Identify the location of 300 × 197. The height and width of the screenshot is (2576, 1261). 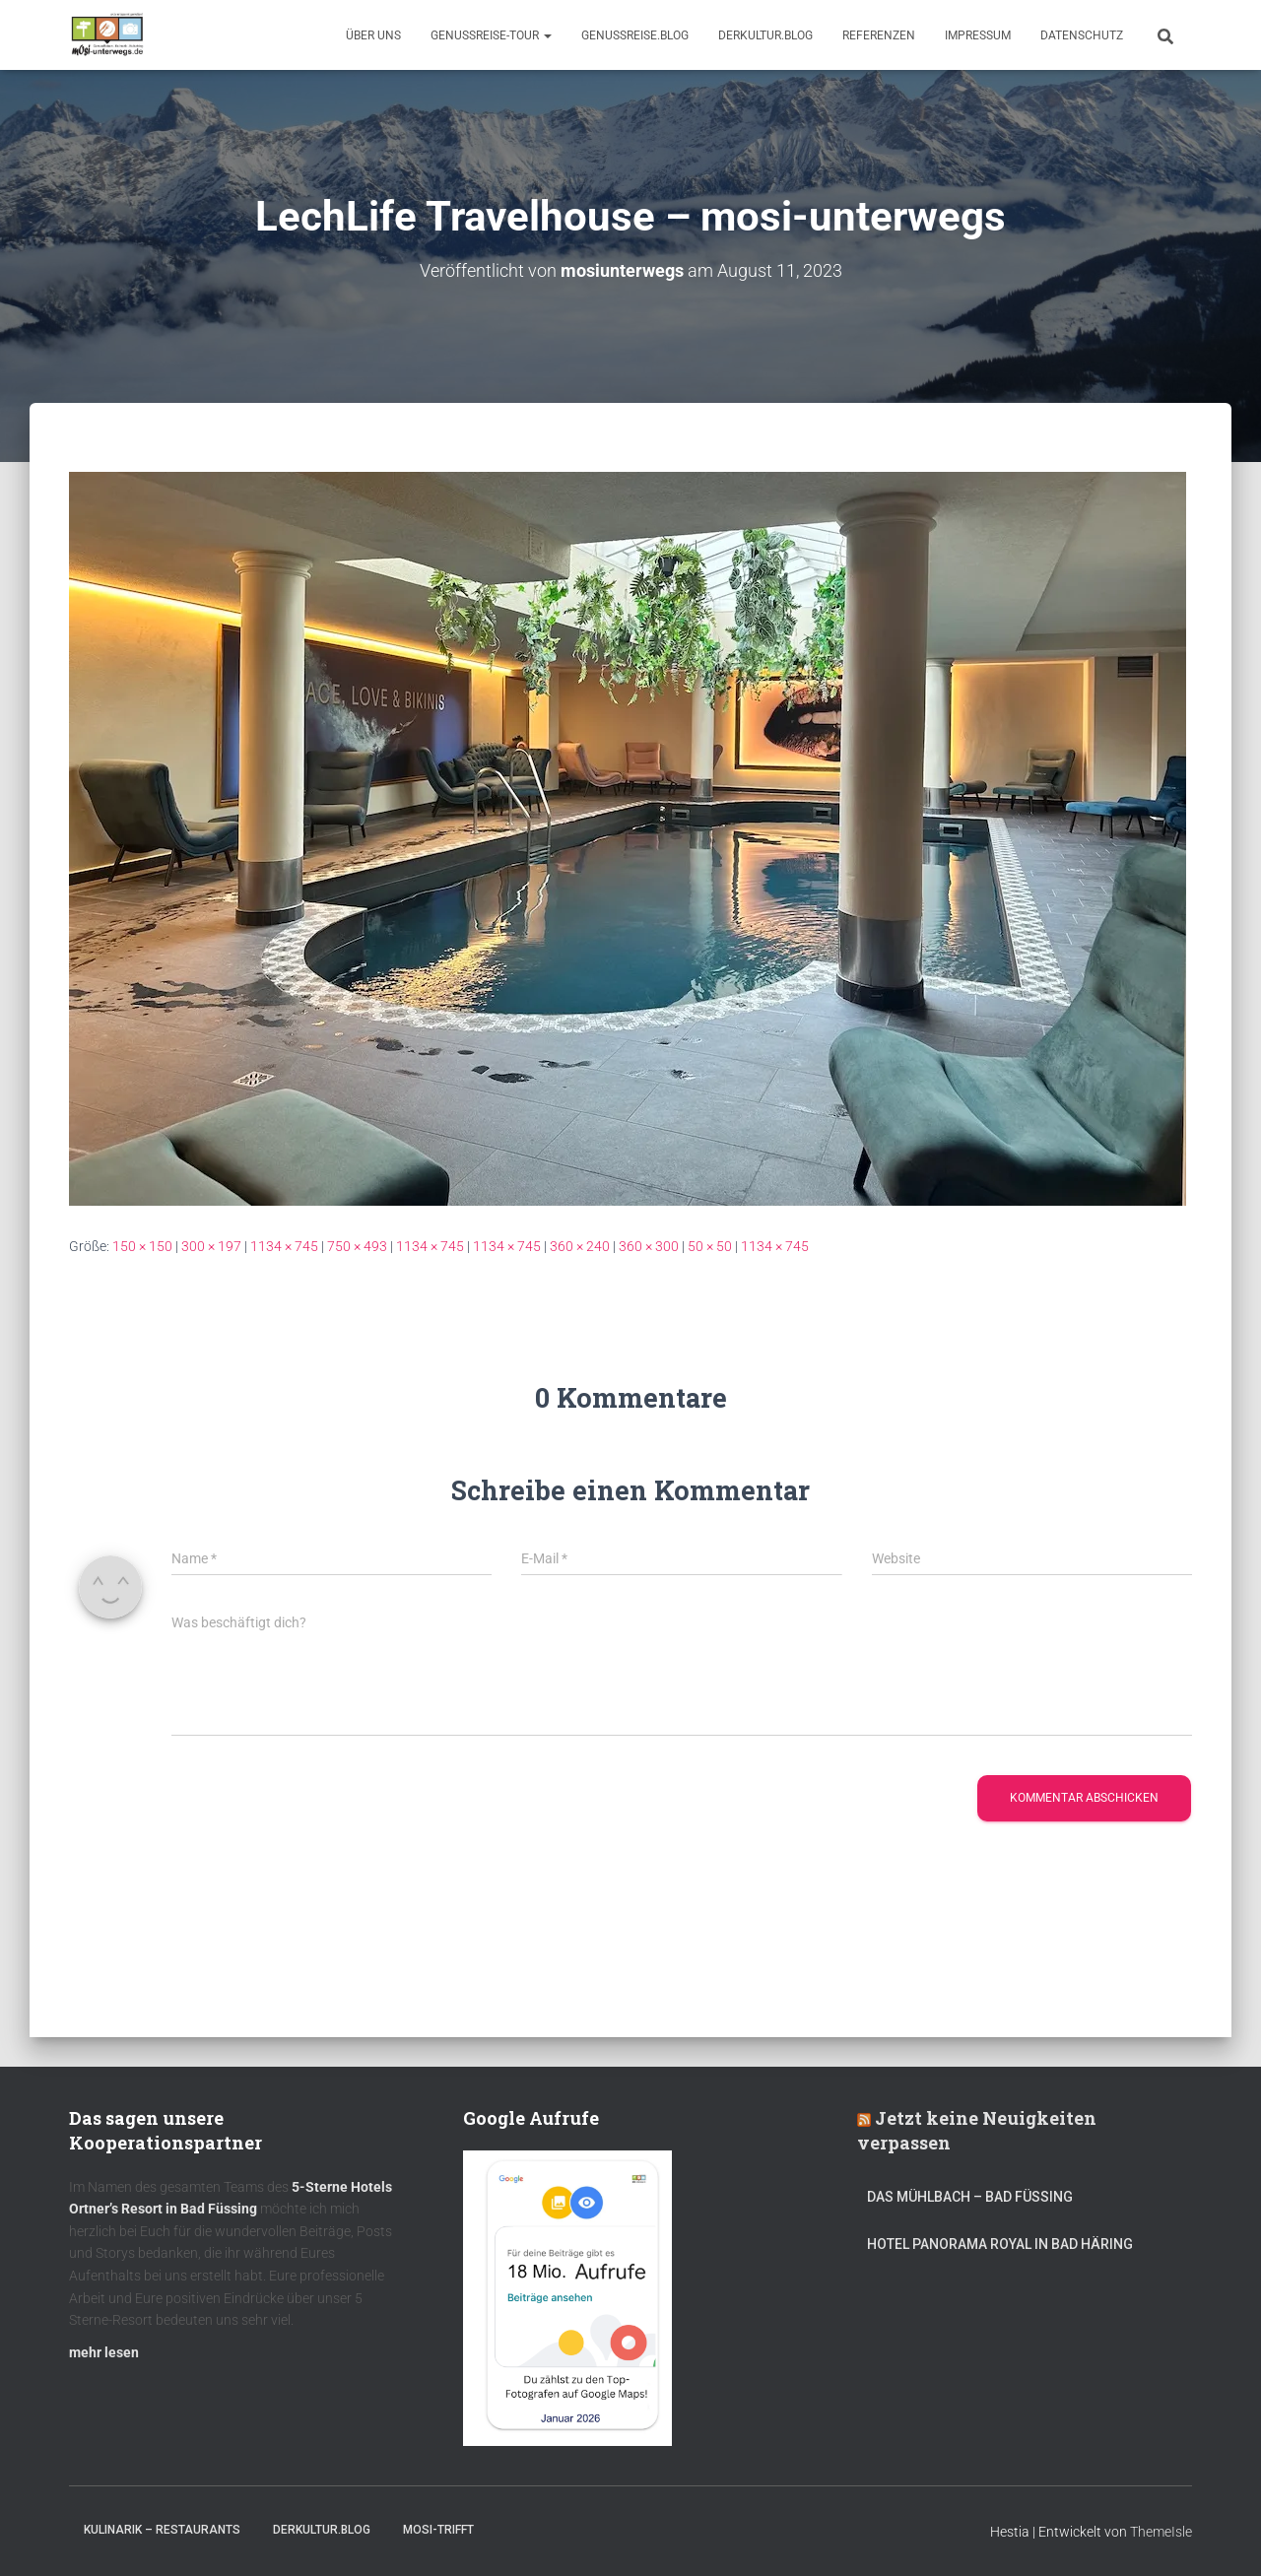
(211, 1246).